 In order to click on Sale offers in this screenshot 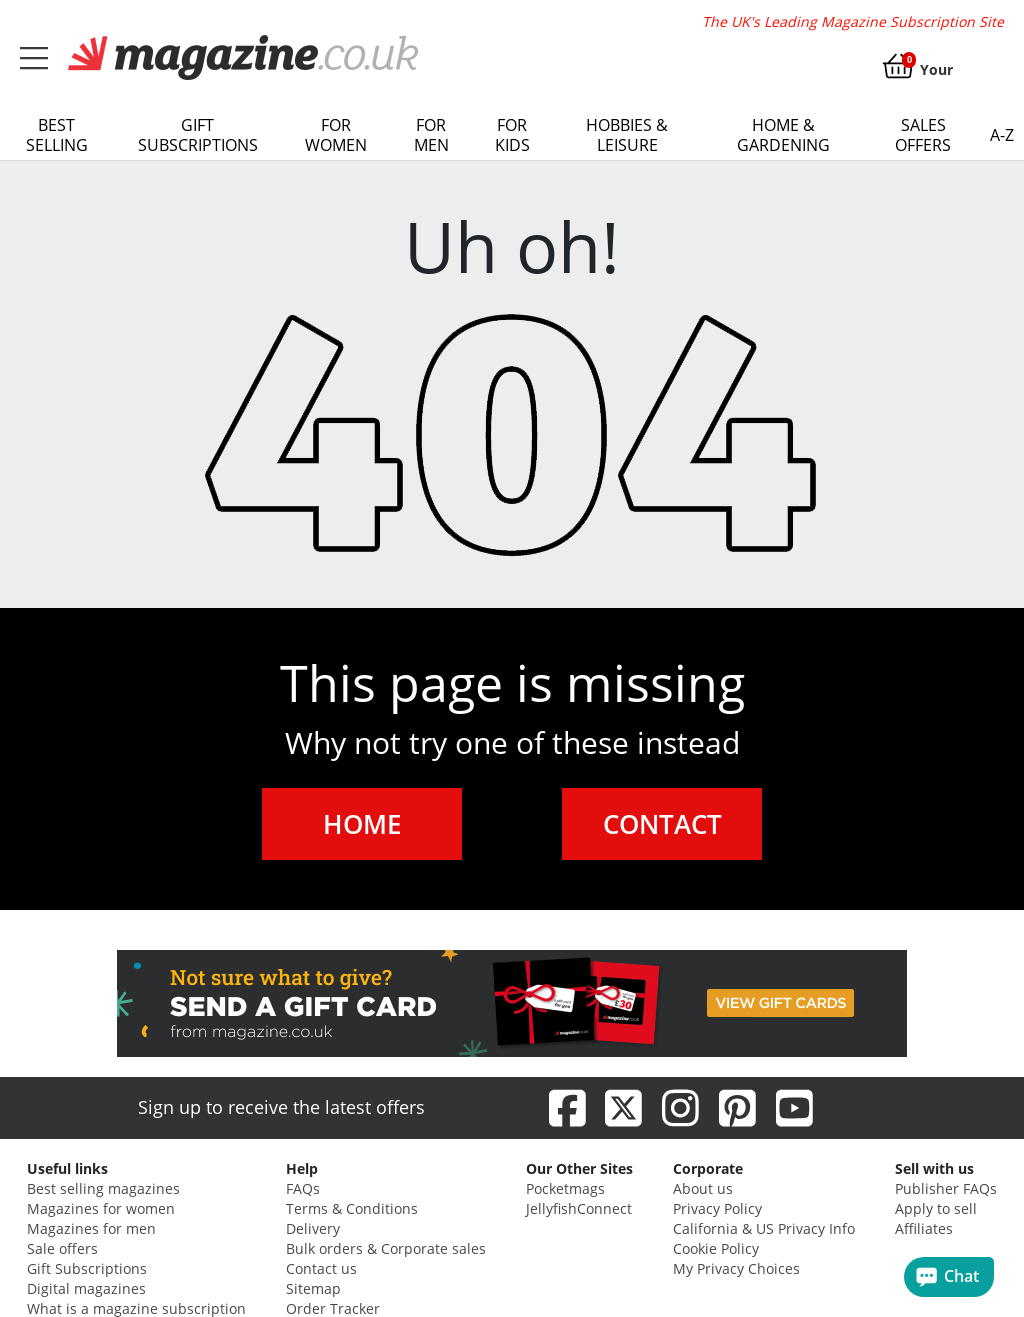, I will do `click(62, 1248)`.